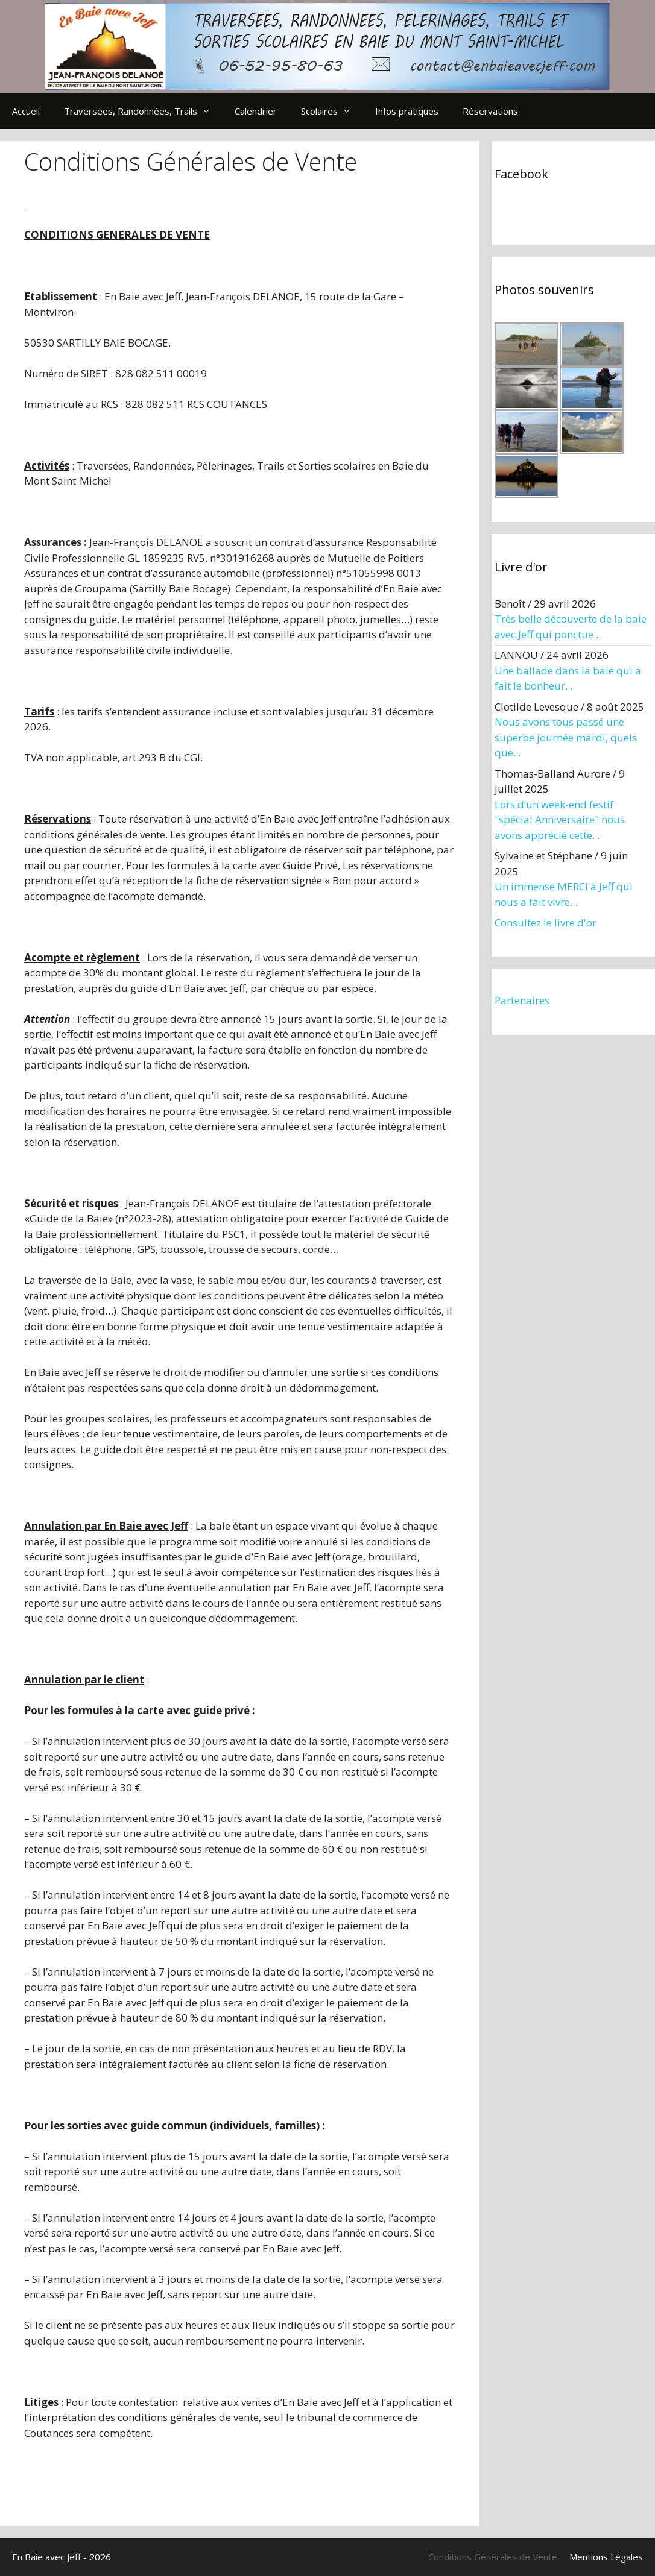 This screenshot has width=655, height=2576. I want to click on Partenaires, so click(522, 1000).